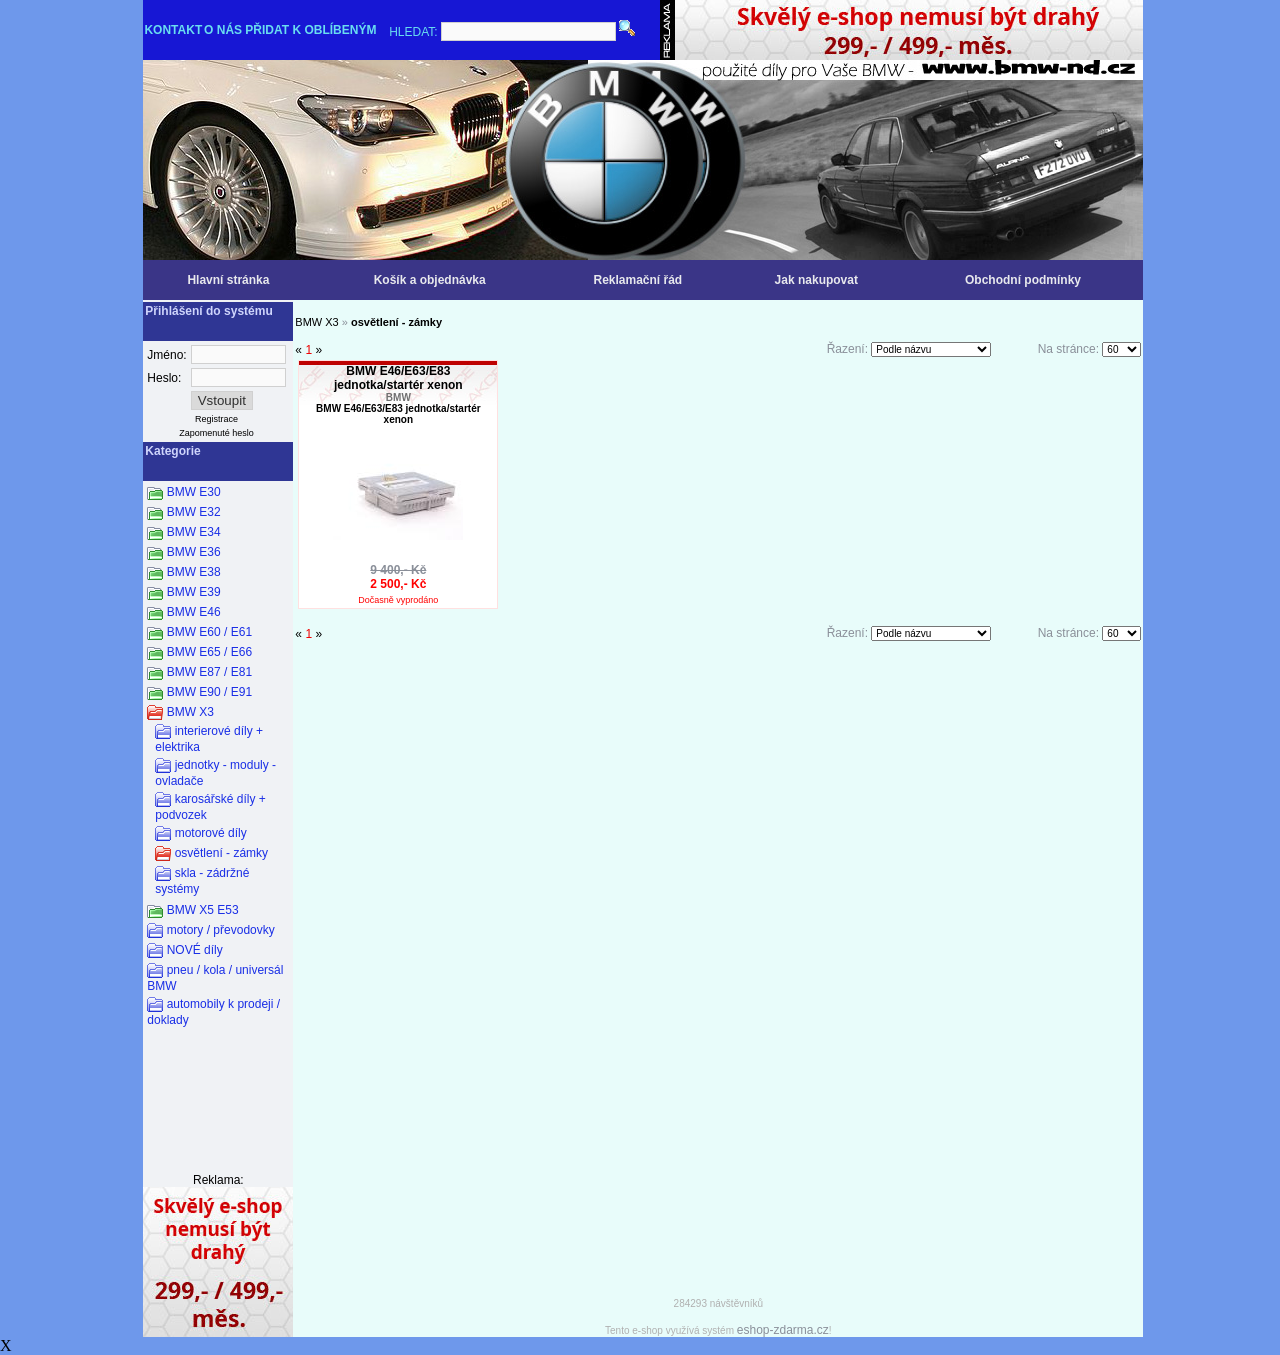 This screenshot has width=1280, height=1355. What do you see at coordinates (228, 280) in the screenshot?
I see `Hlavní stránka` at bounding box center [228, 280].